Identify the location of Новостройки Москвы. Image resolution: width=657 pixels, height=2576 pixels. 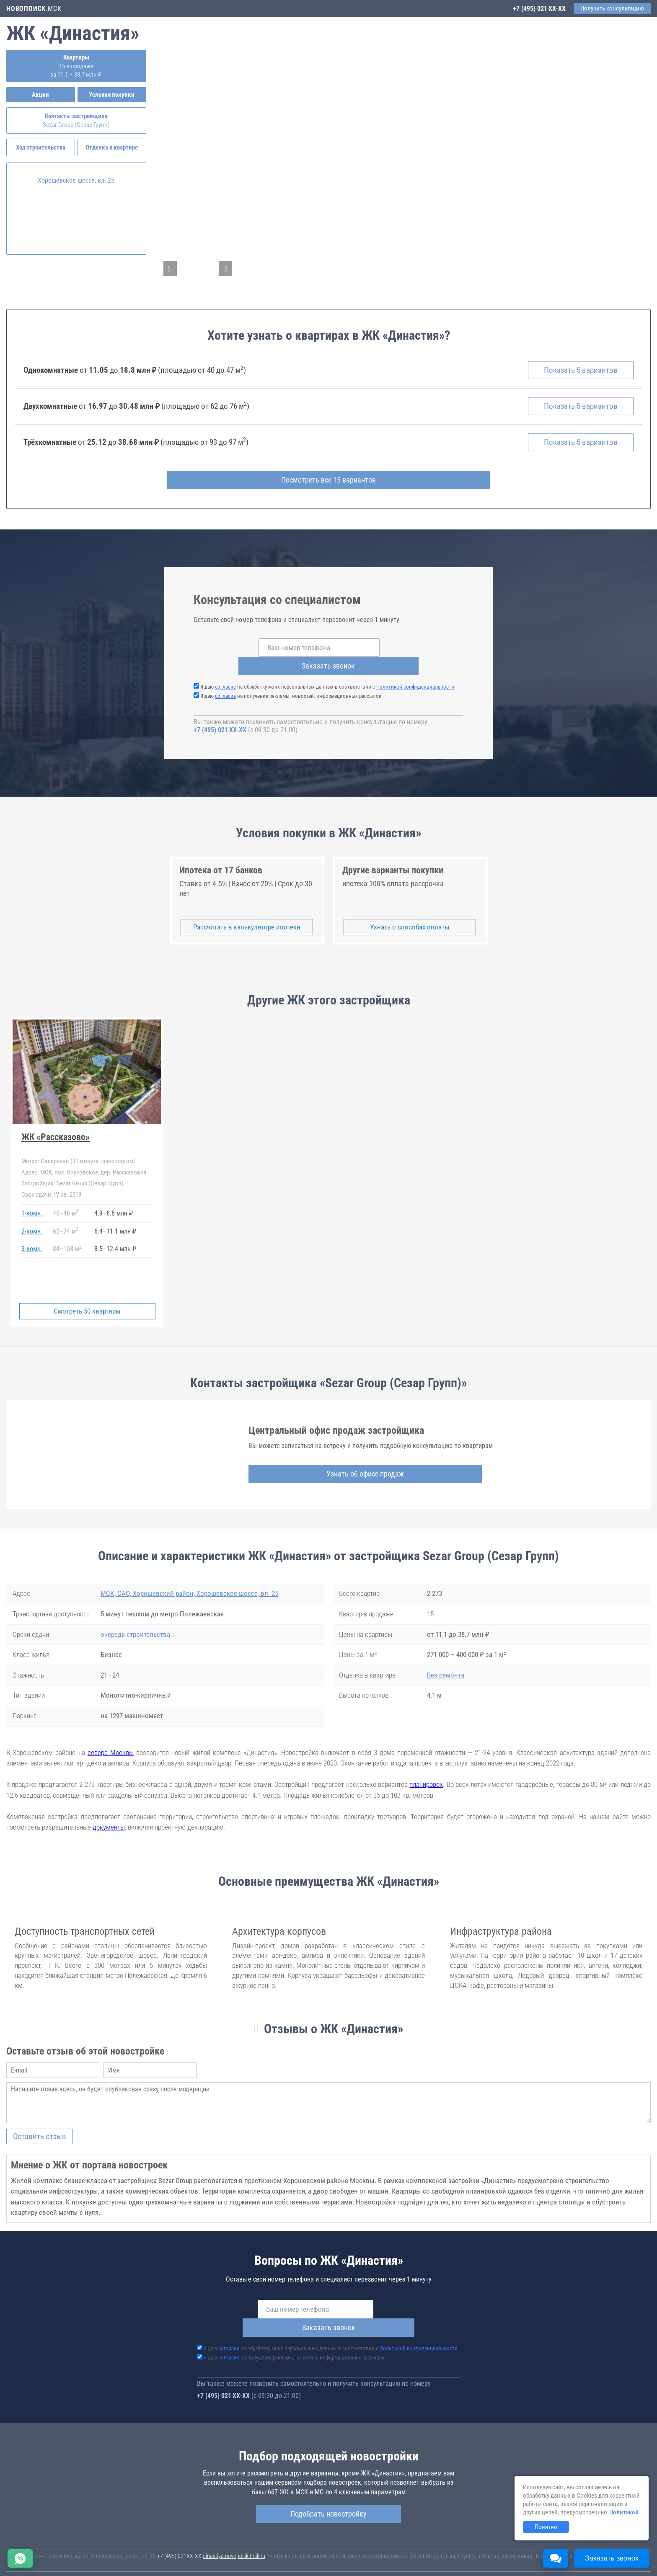
(110, 2551).